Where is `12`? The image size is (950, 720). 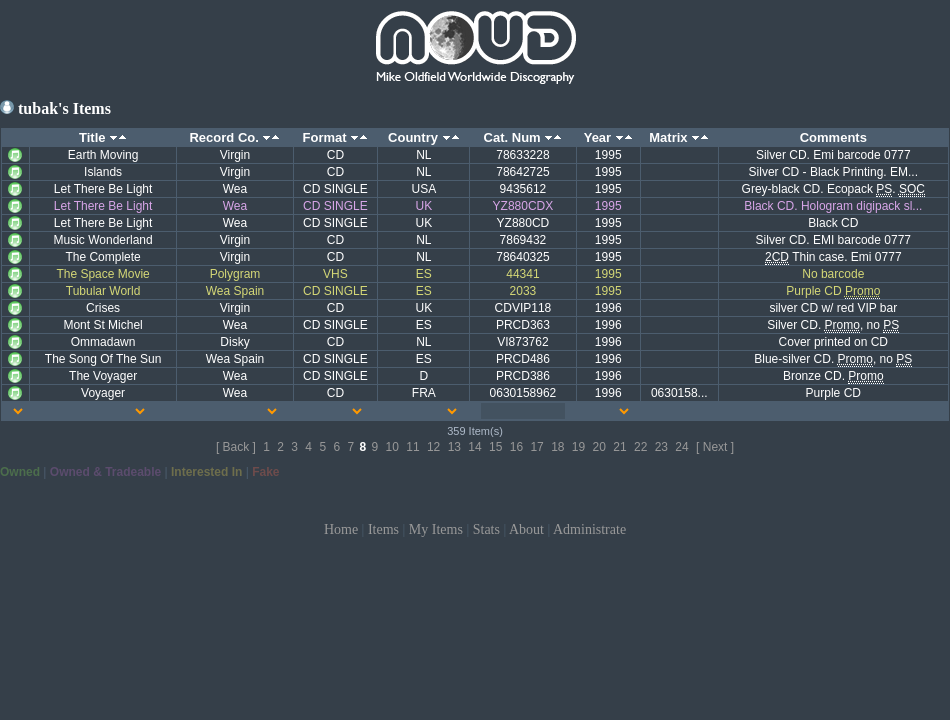
12 is located at coordinates (433, 447).